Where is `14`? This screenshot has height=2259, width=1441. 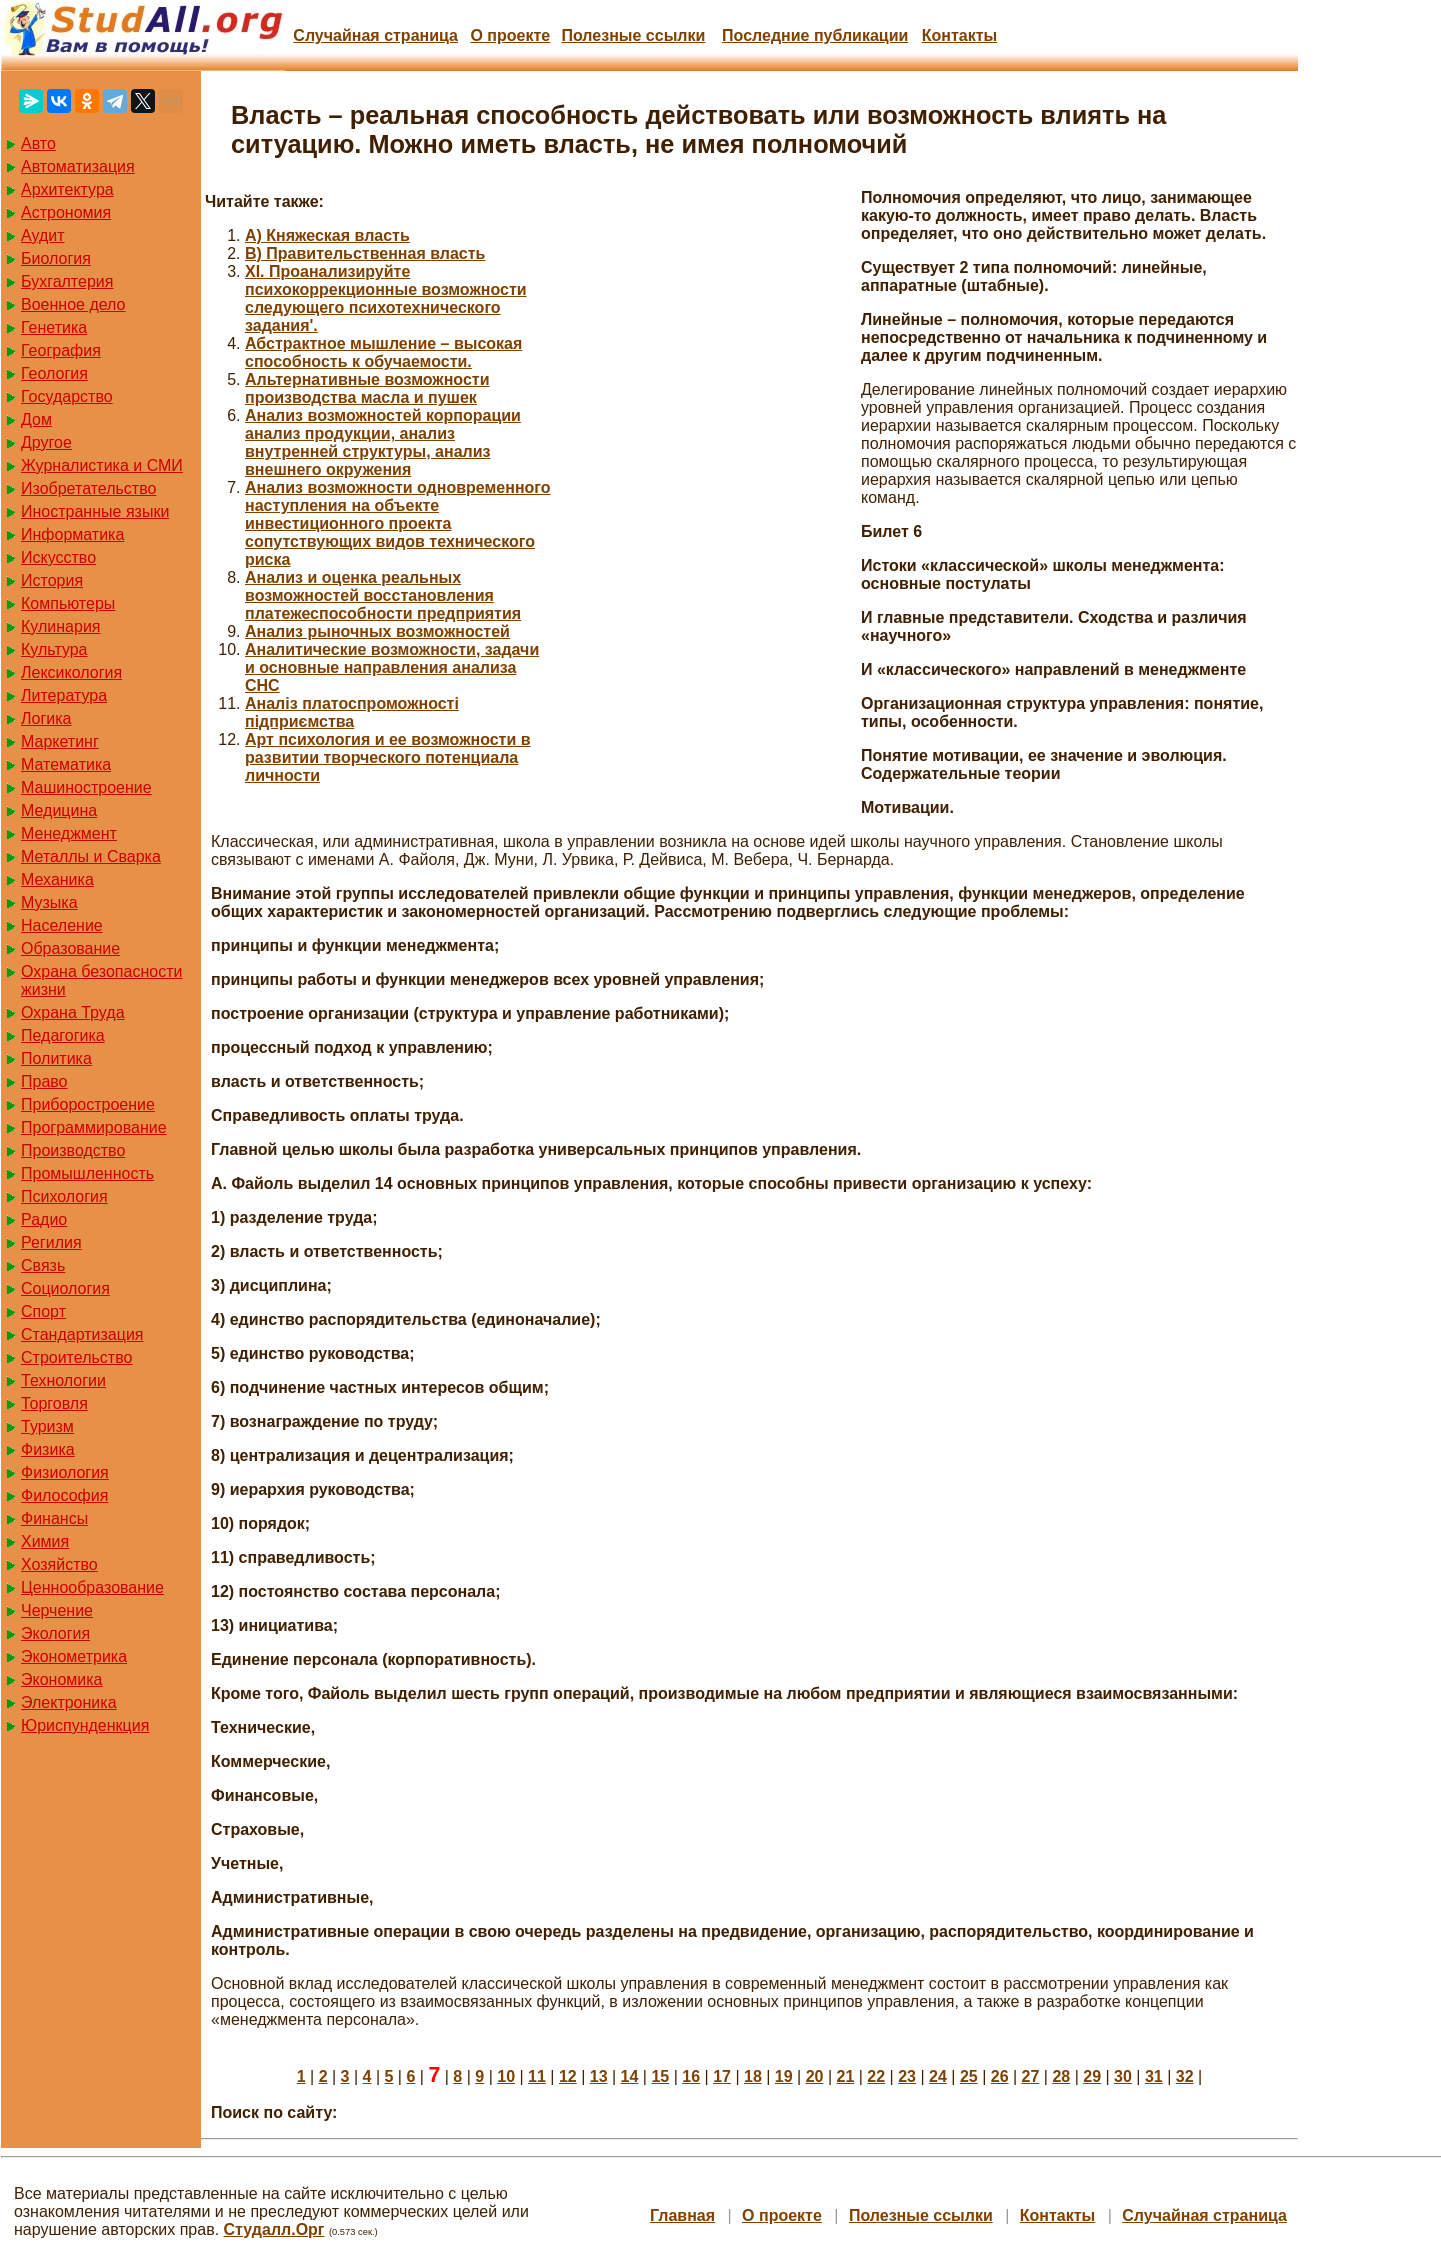 14 is located at coordinates (630, 2076).